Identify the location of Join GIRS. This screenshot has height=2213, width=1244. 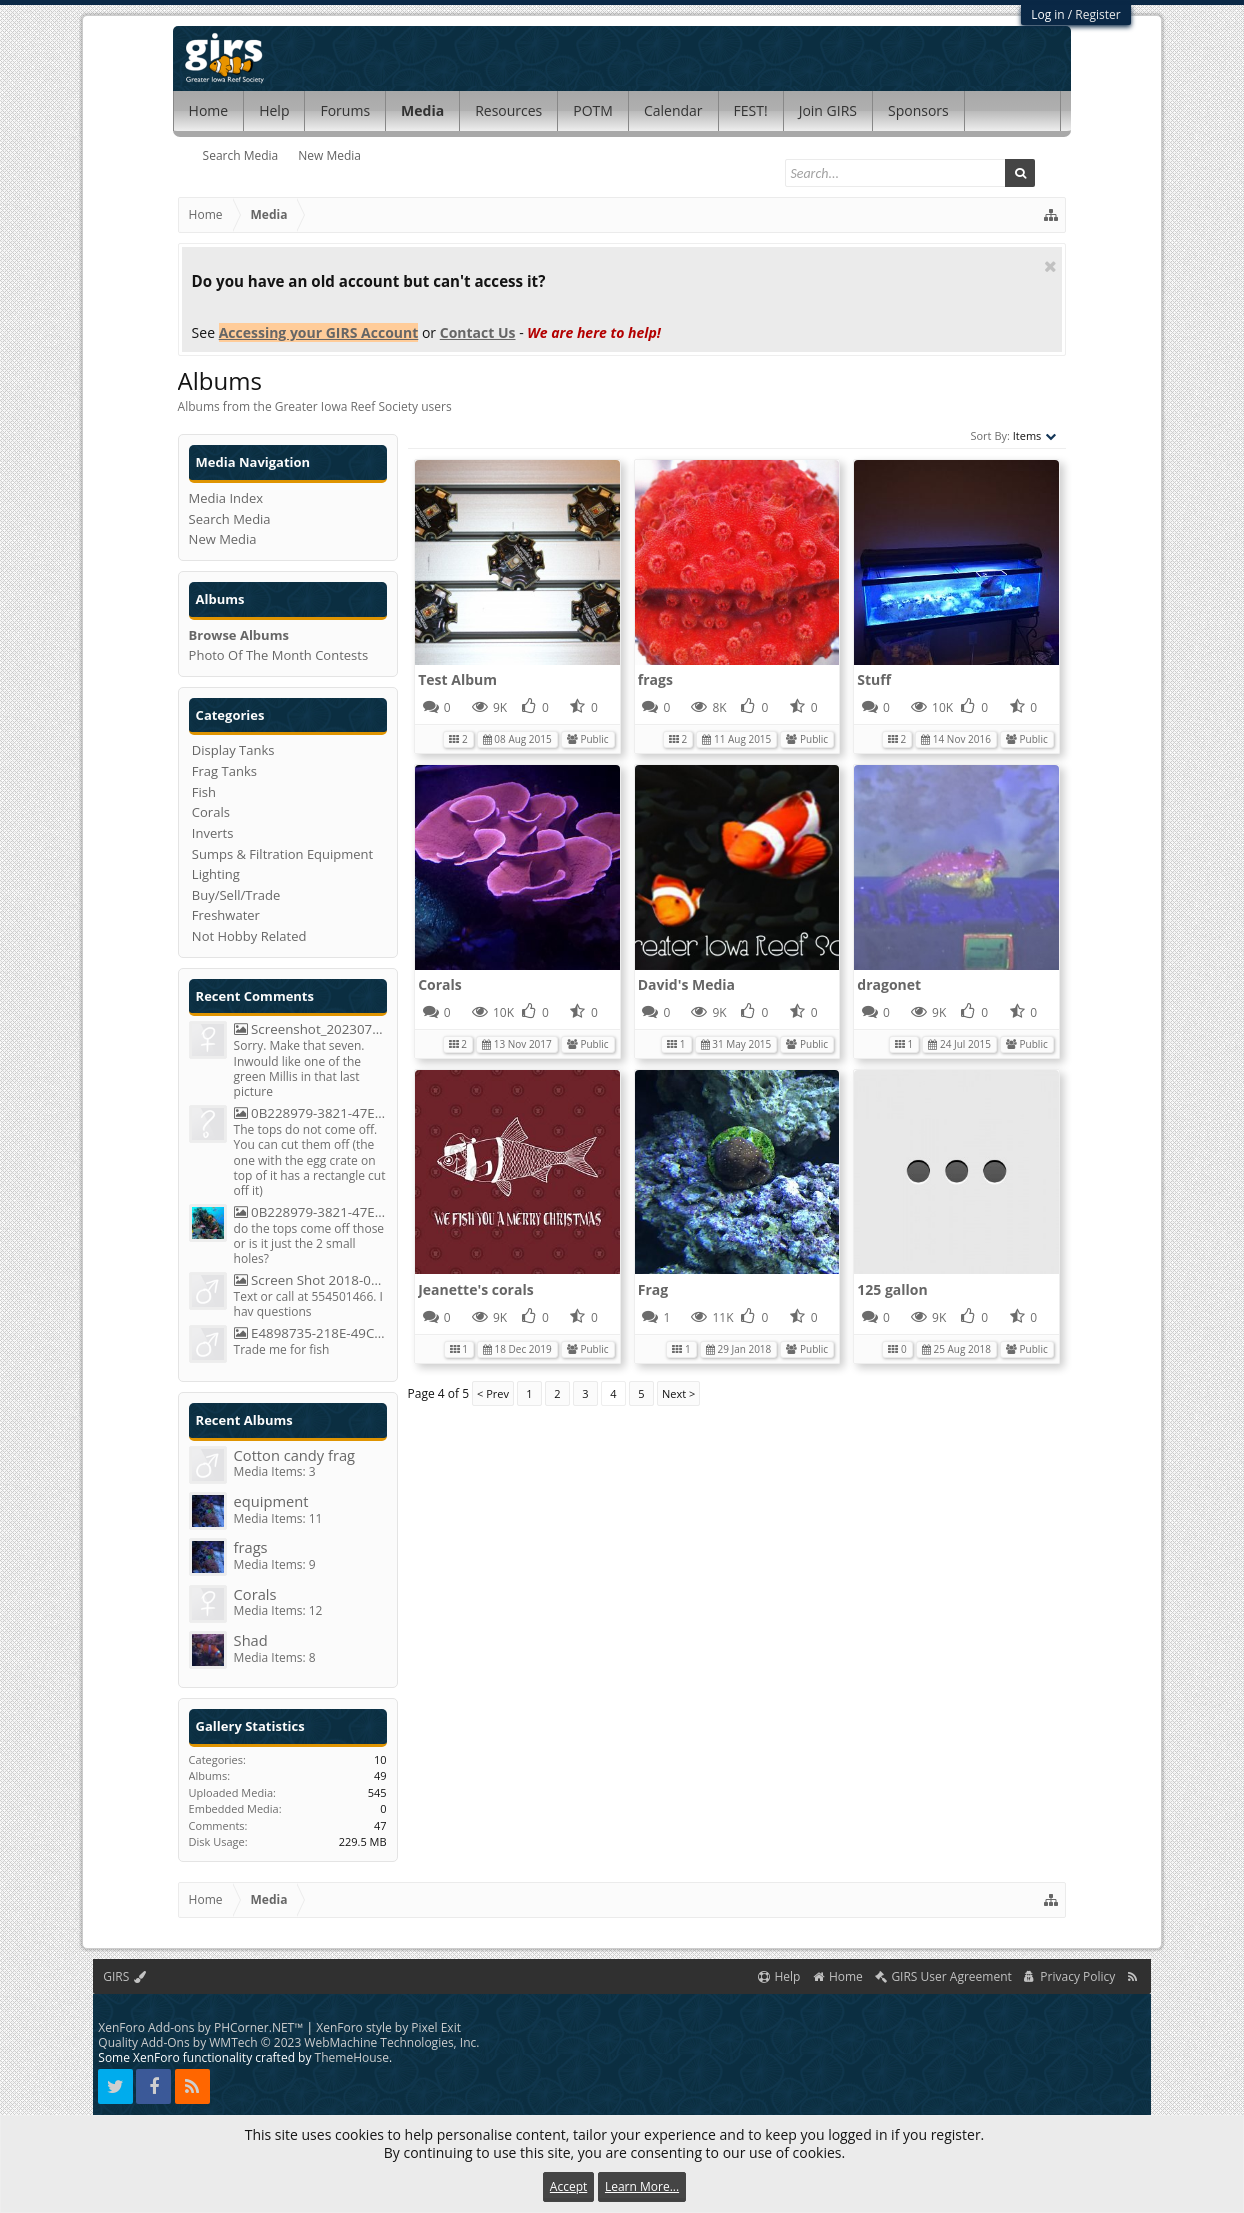
(828, 110).